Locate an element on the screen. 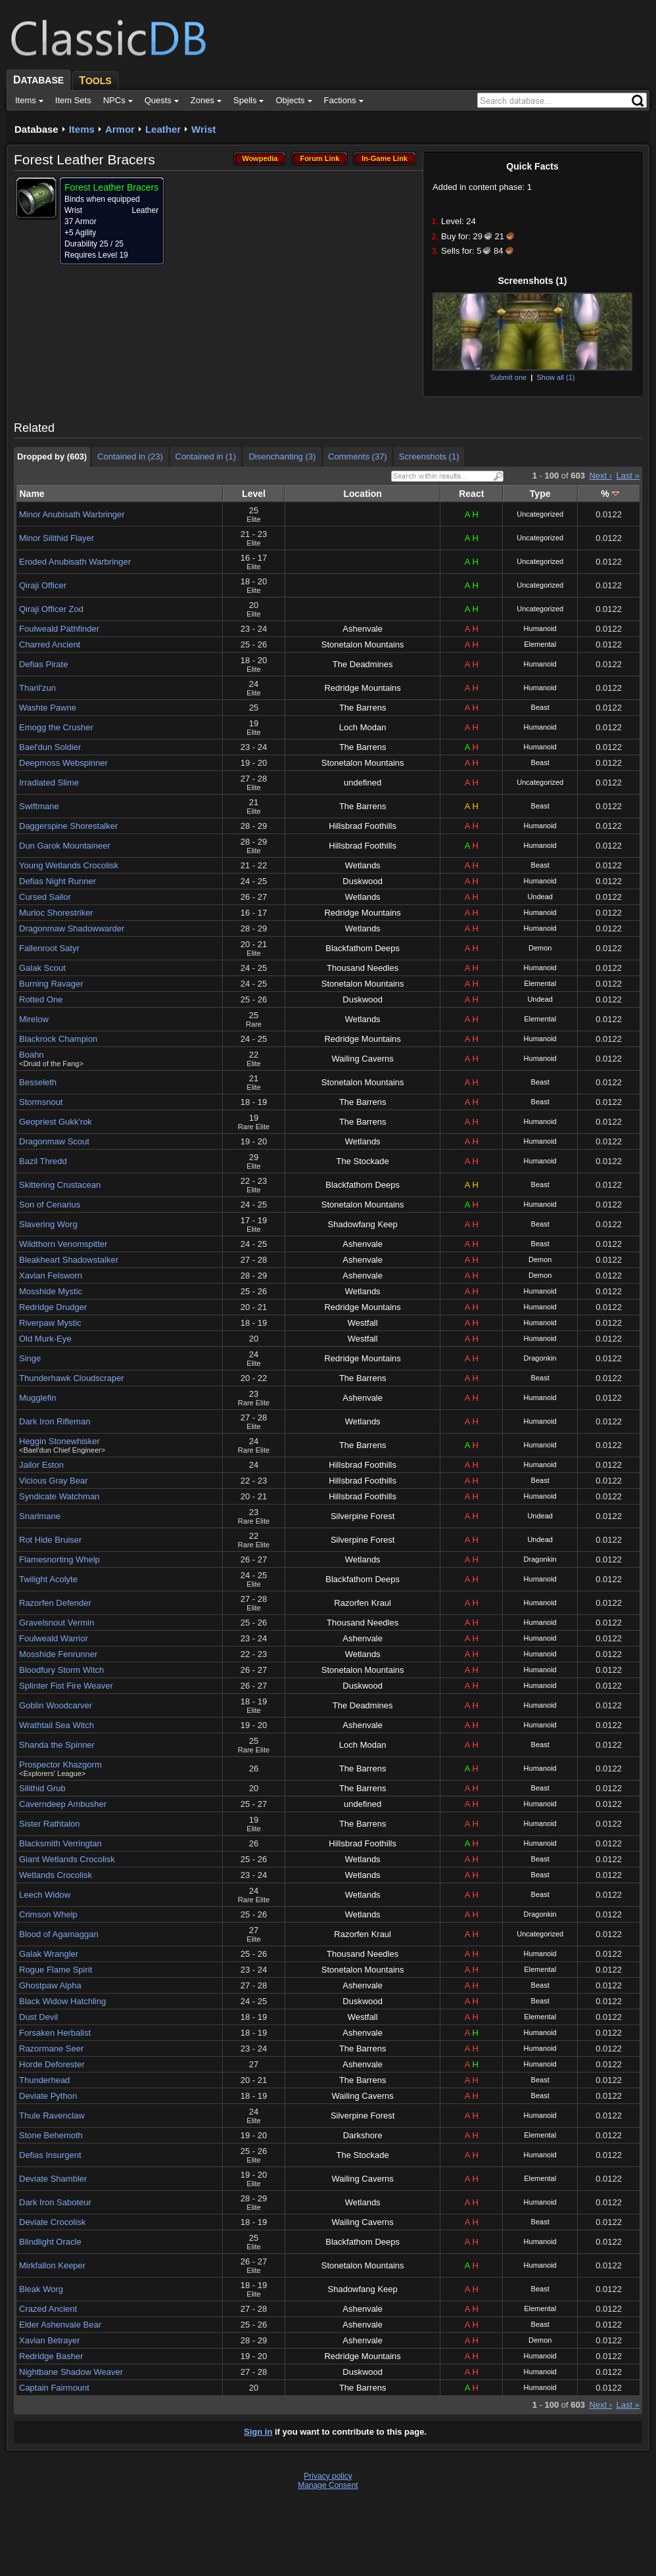  Thunderhead is located at coordinates (44, 2080).